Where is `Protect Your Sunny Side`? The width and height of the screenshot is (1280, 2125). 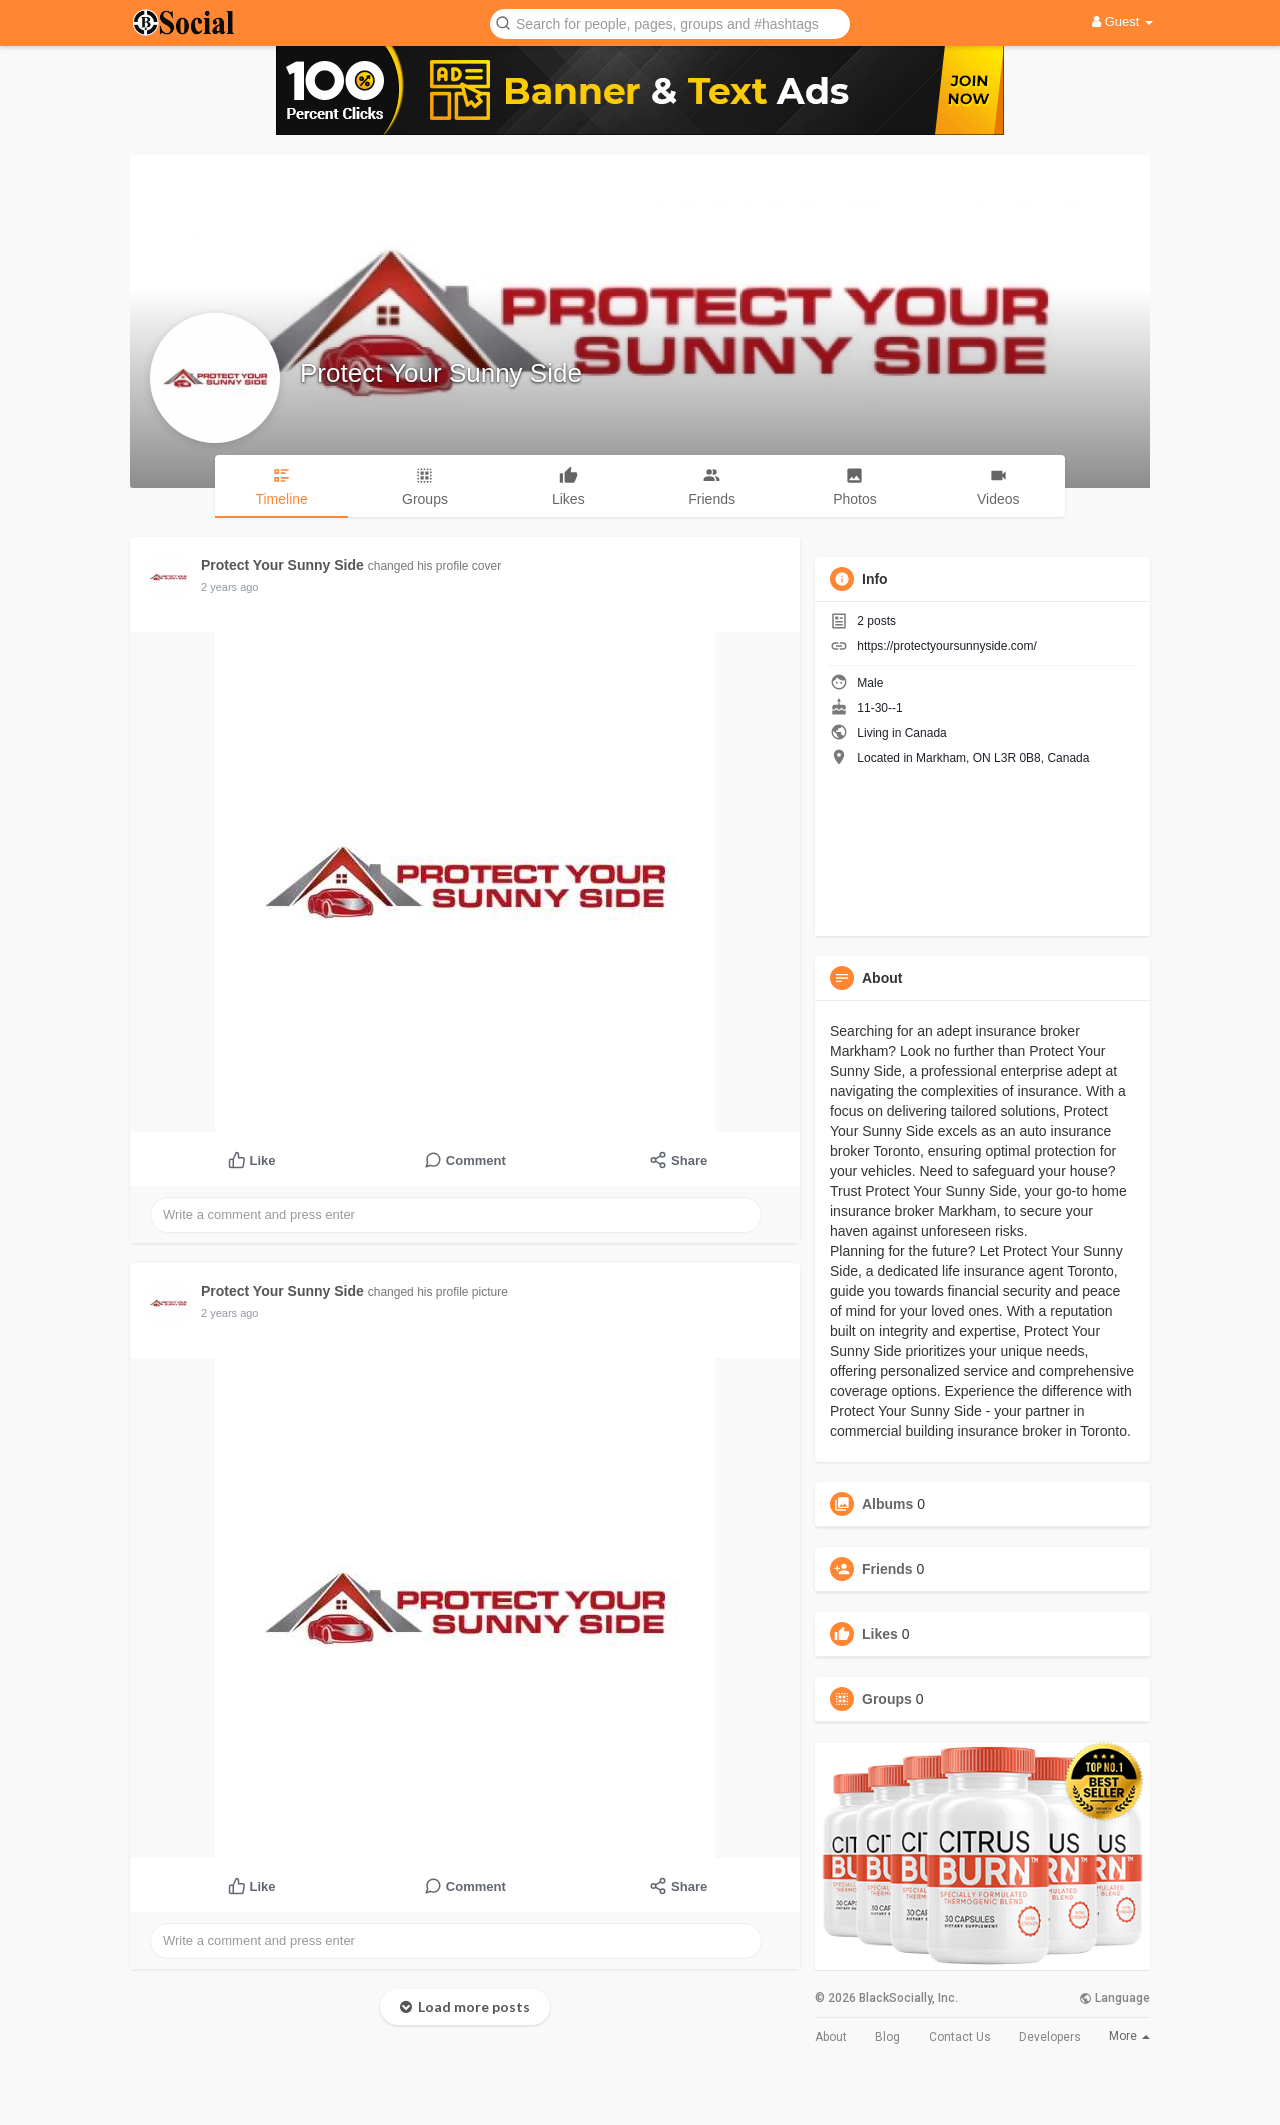
Protect Your Sunny Side is located at coordinates (441, 373).